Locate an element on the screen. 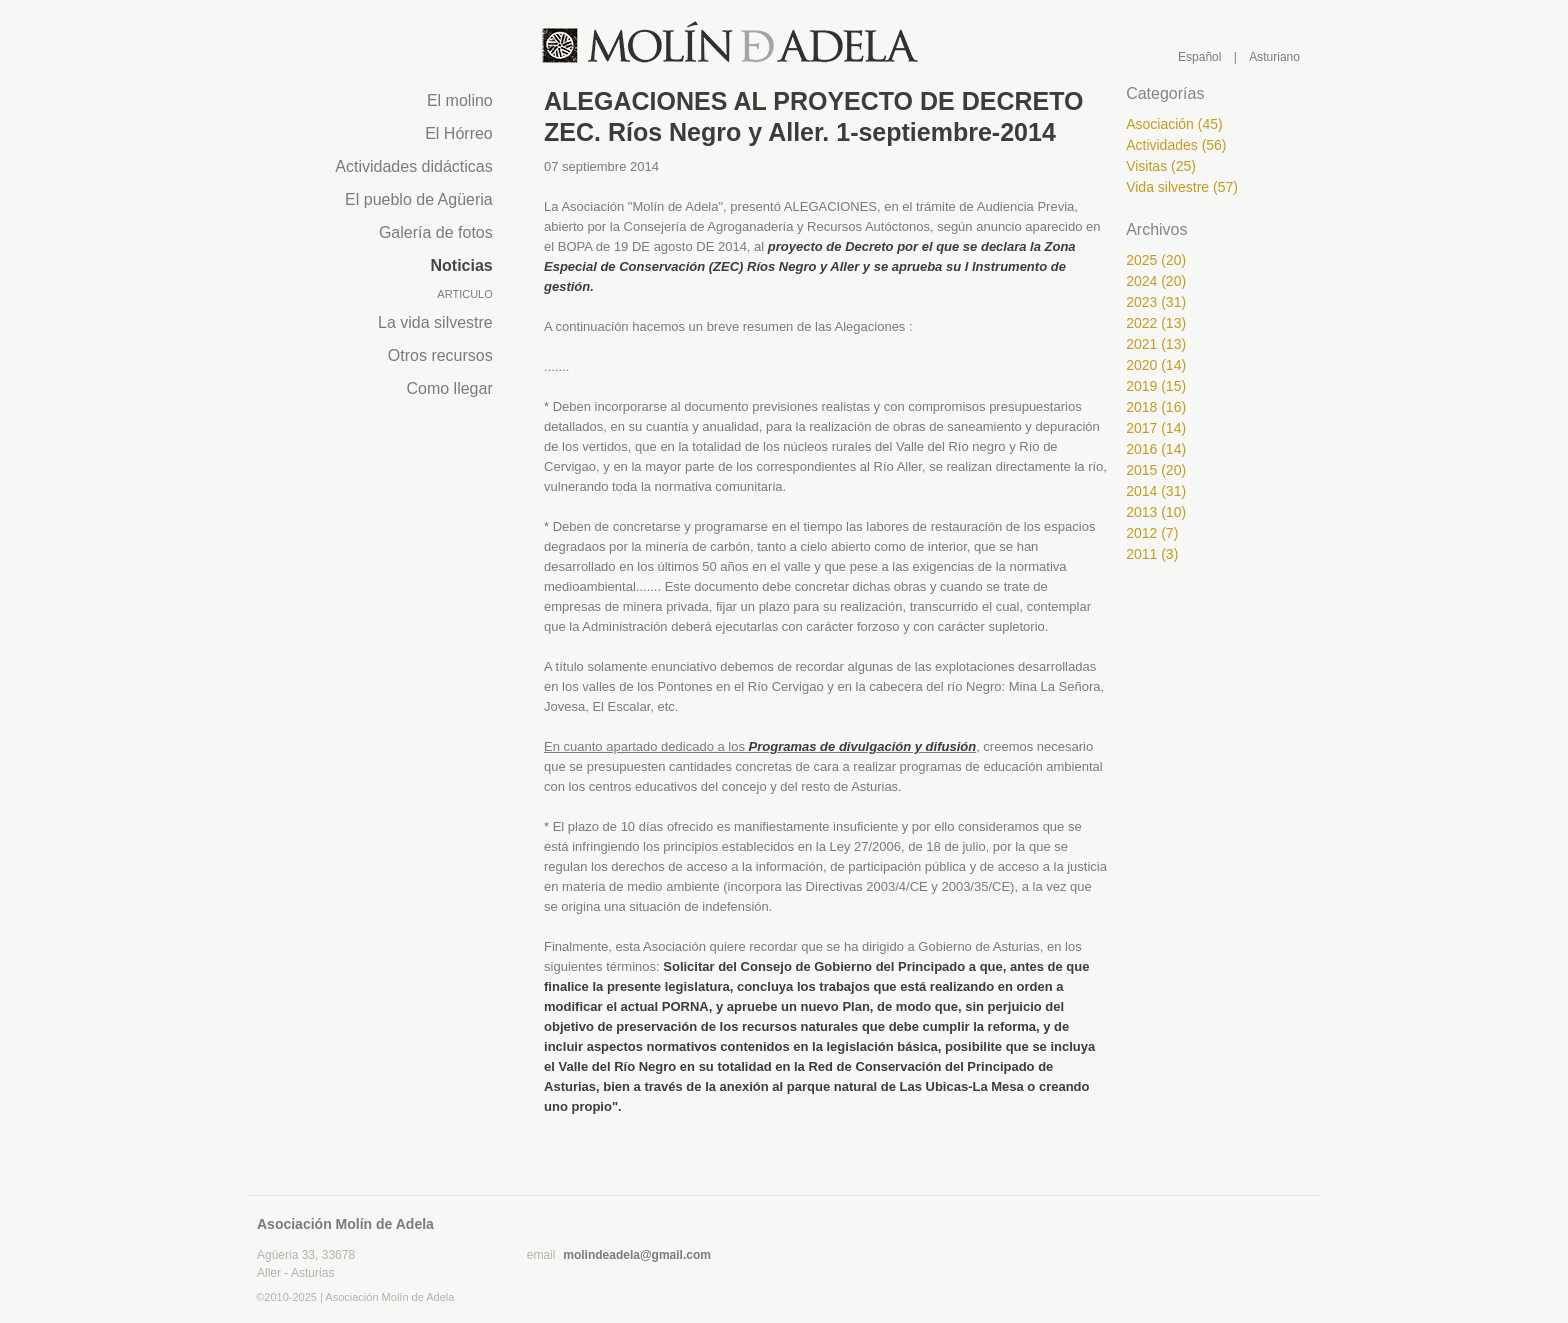 Image resolution: width=1568 pixels, height=1323 pixels. 2012 (7) is located at coordinates (1152, 533).